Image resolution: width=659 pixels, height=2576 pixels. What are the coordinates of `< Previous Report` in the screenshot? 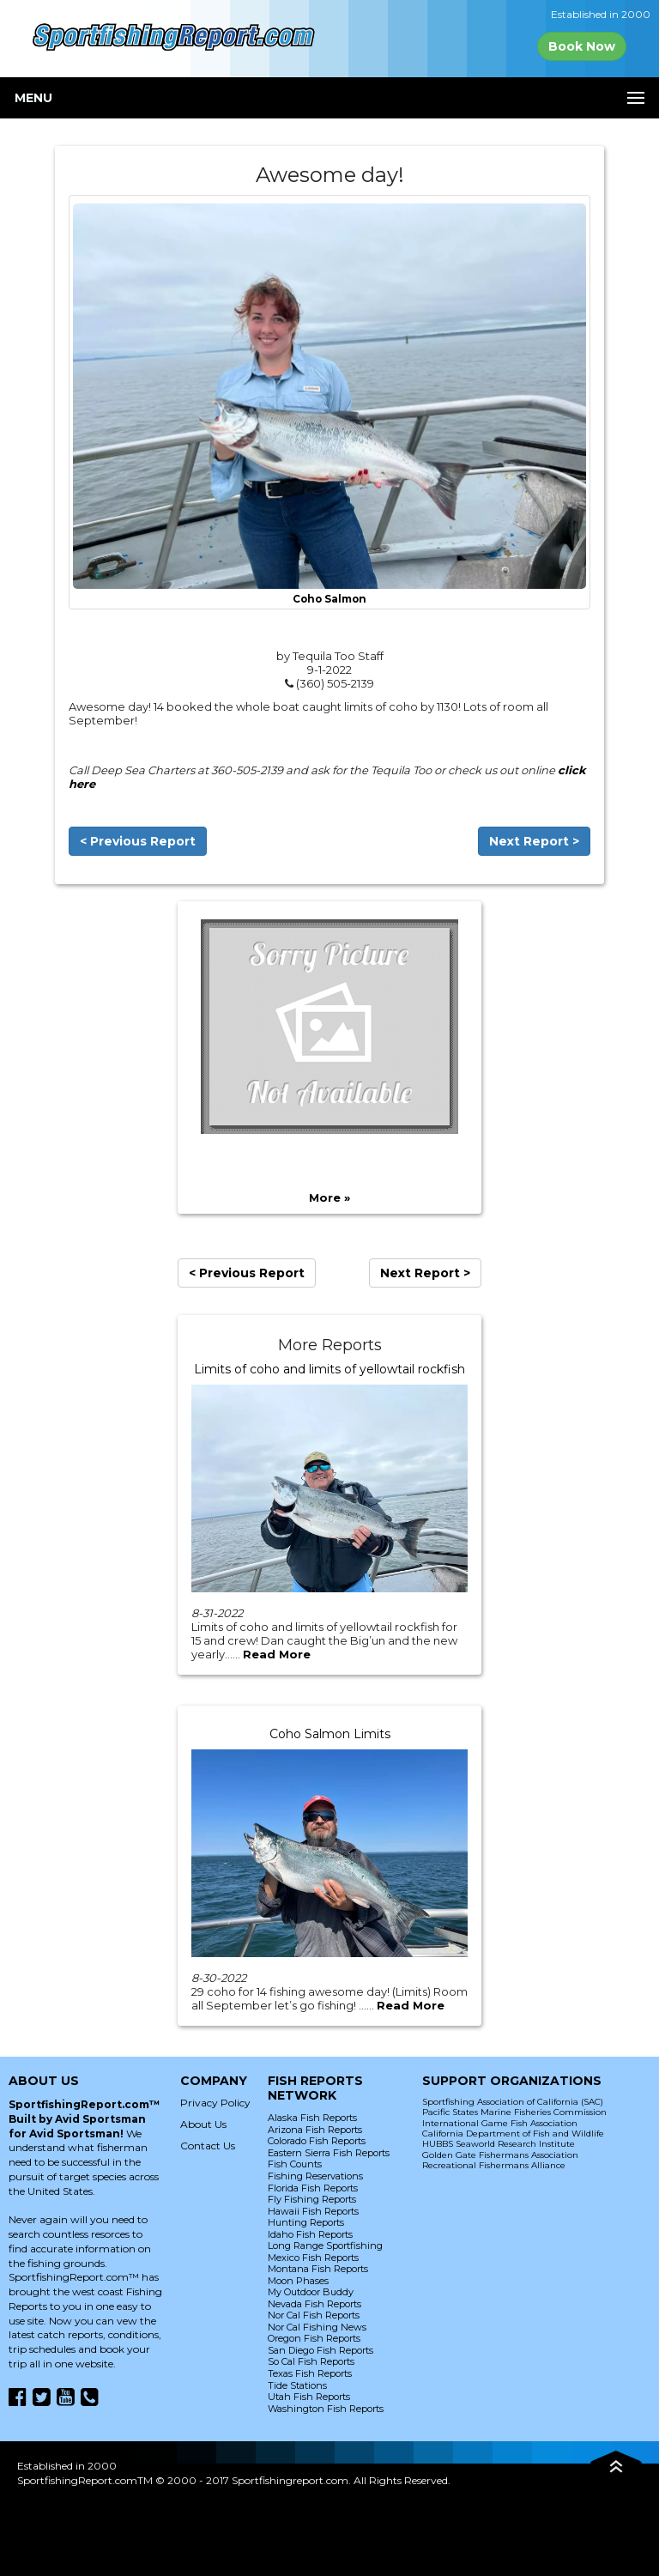 It's located at (138, 841).